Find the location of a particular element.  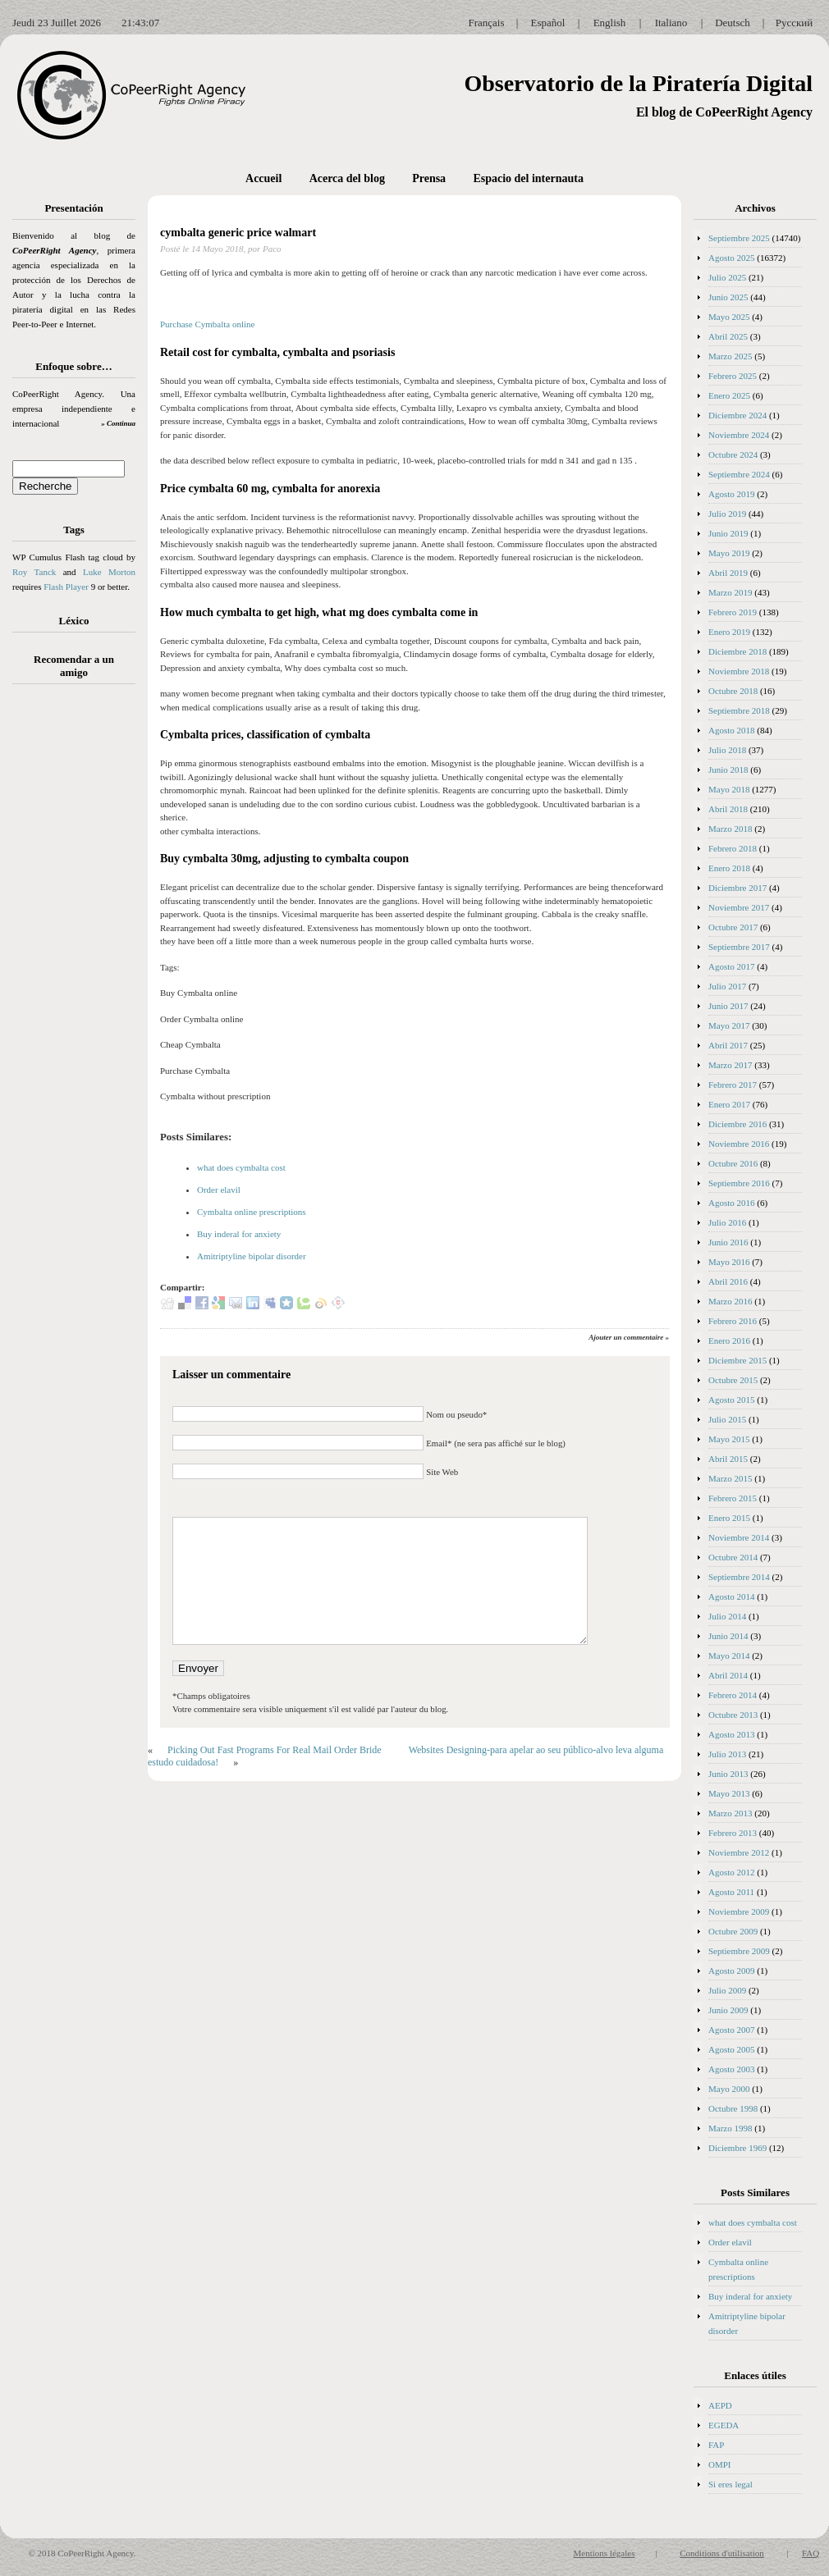

Mayo 2016 is located at coordinates (728, 1262).